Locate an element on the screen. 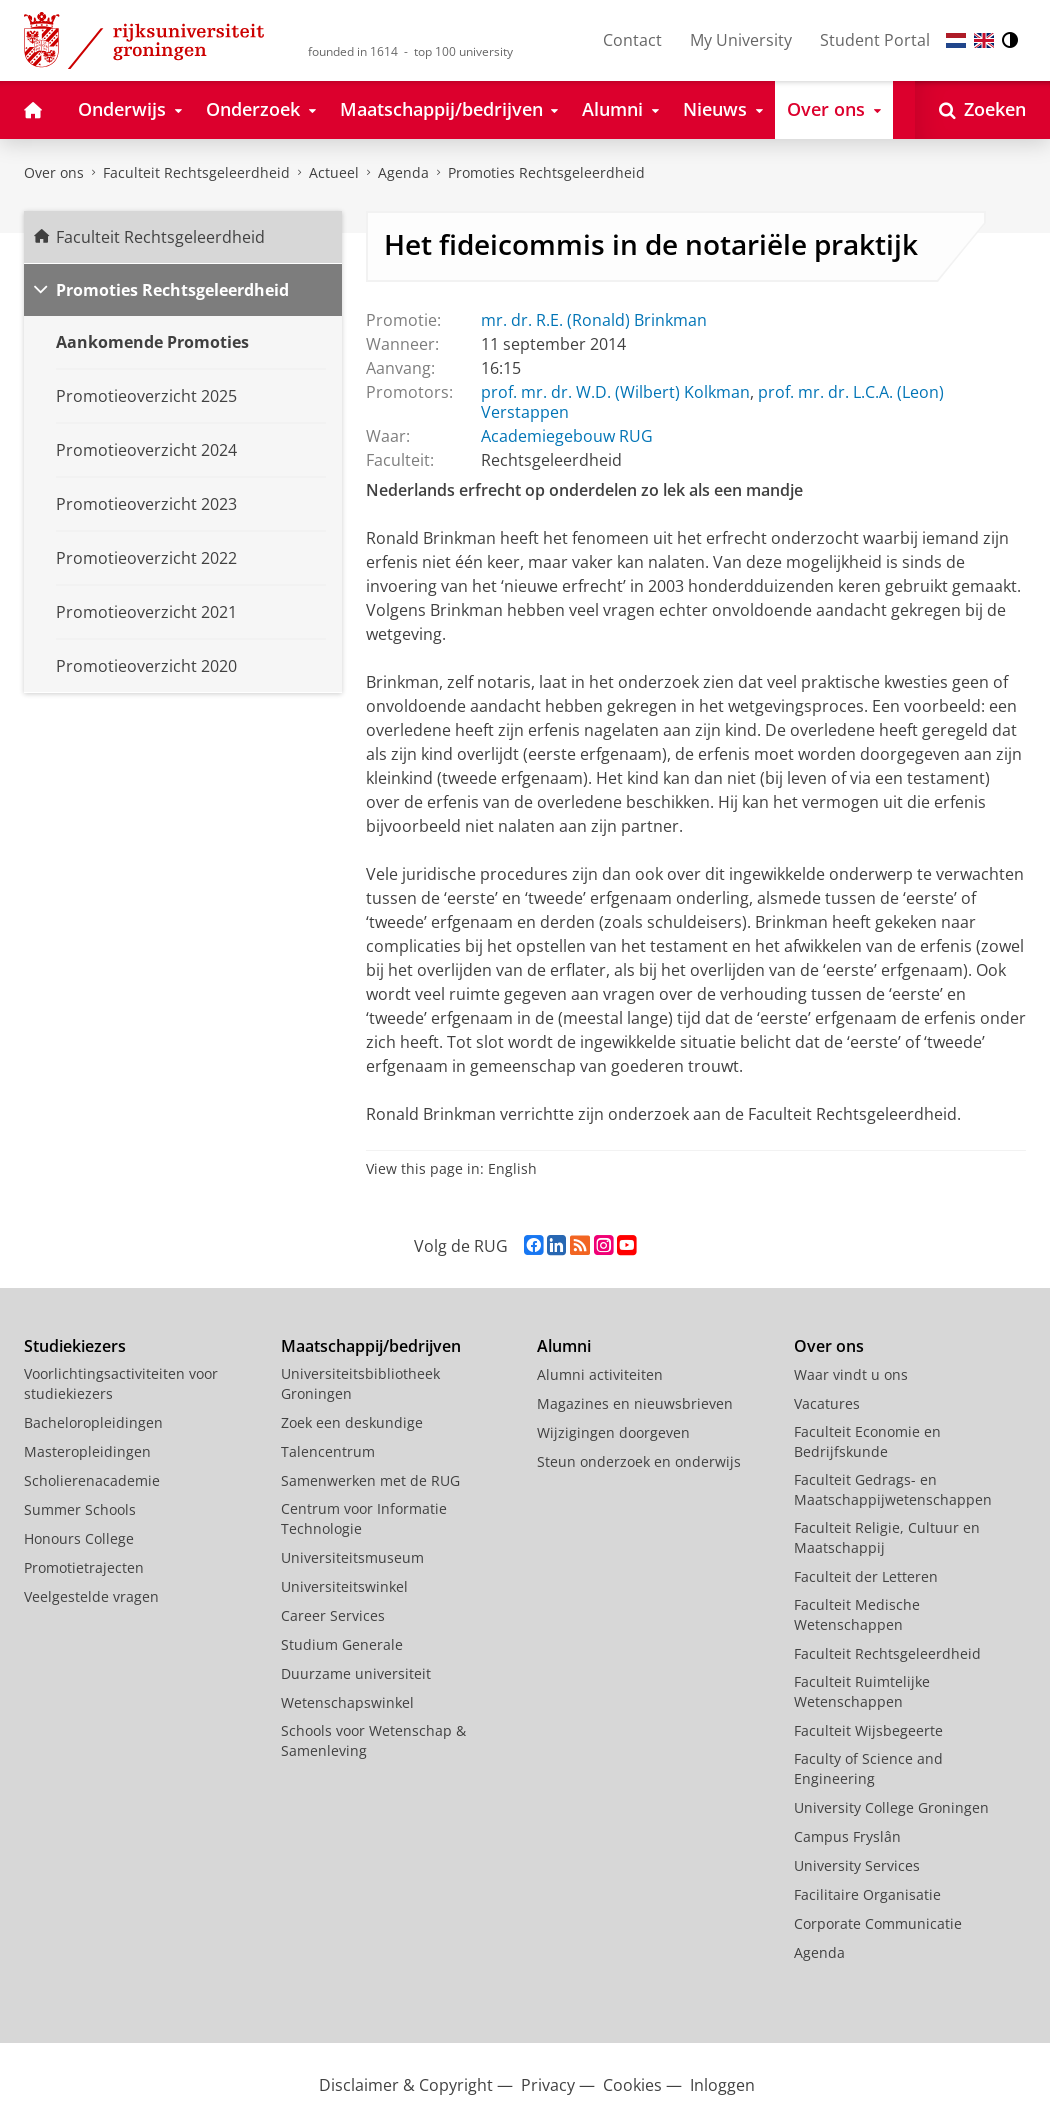 The image size is (1050, 2127). Faculteit Gedrags- en Maatschappijwetenschappen is located at coordinates (893, 1489).